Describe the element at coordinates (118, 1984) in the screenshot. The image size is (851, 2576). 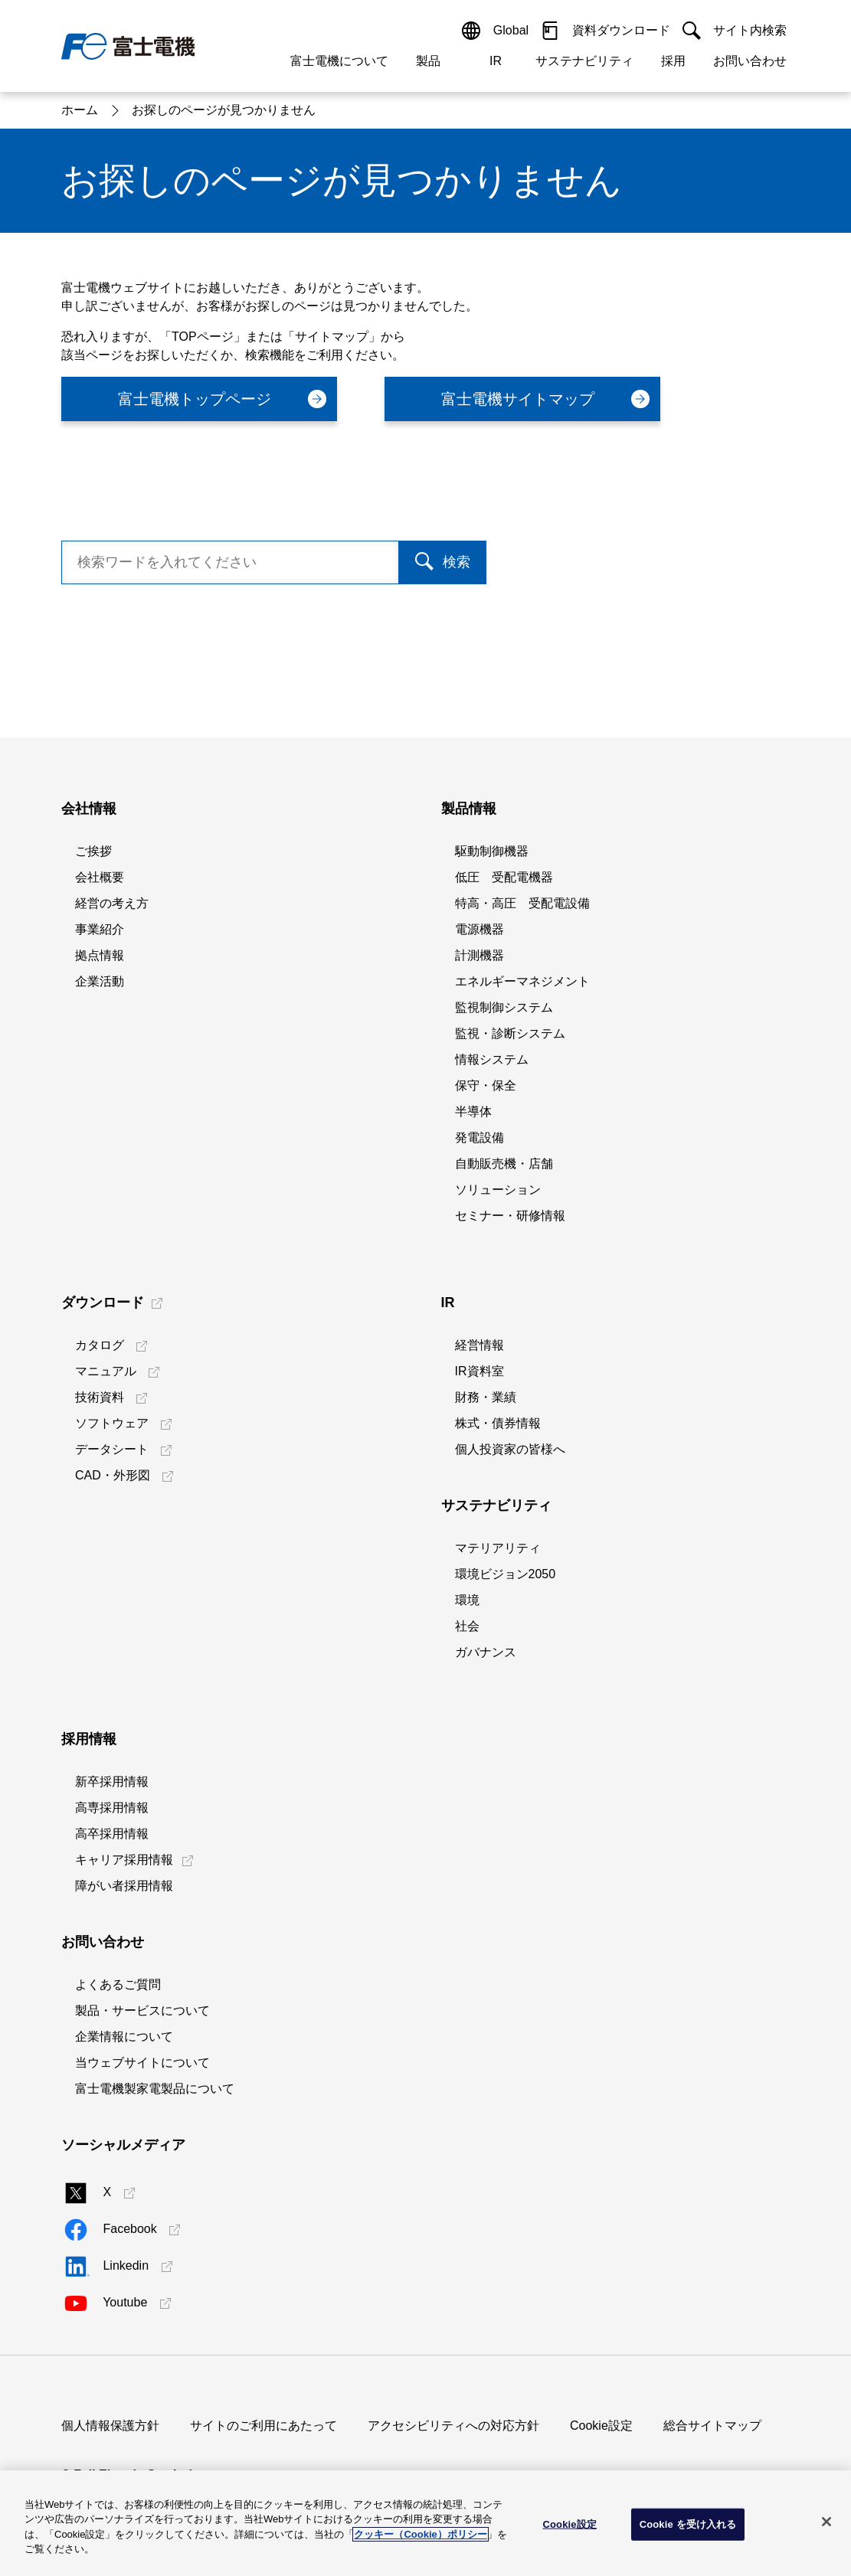
I see `よくあるご質問` at that location.